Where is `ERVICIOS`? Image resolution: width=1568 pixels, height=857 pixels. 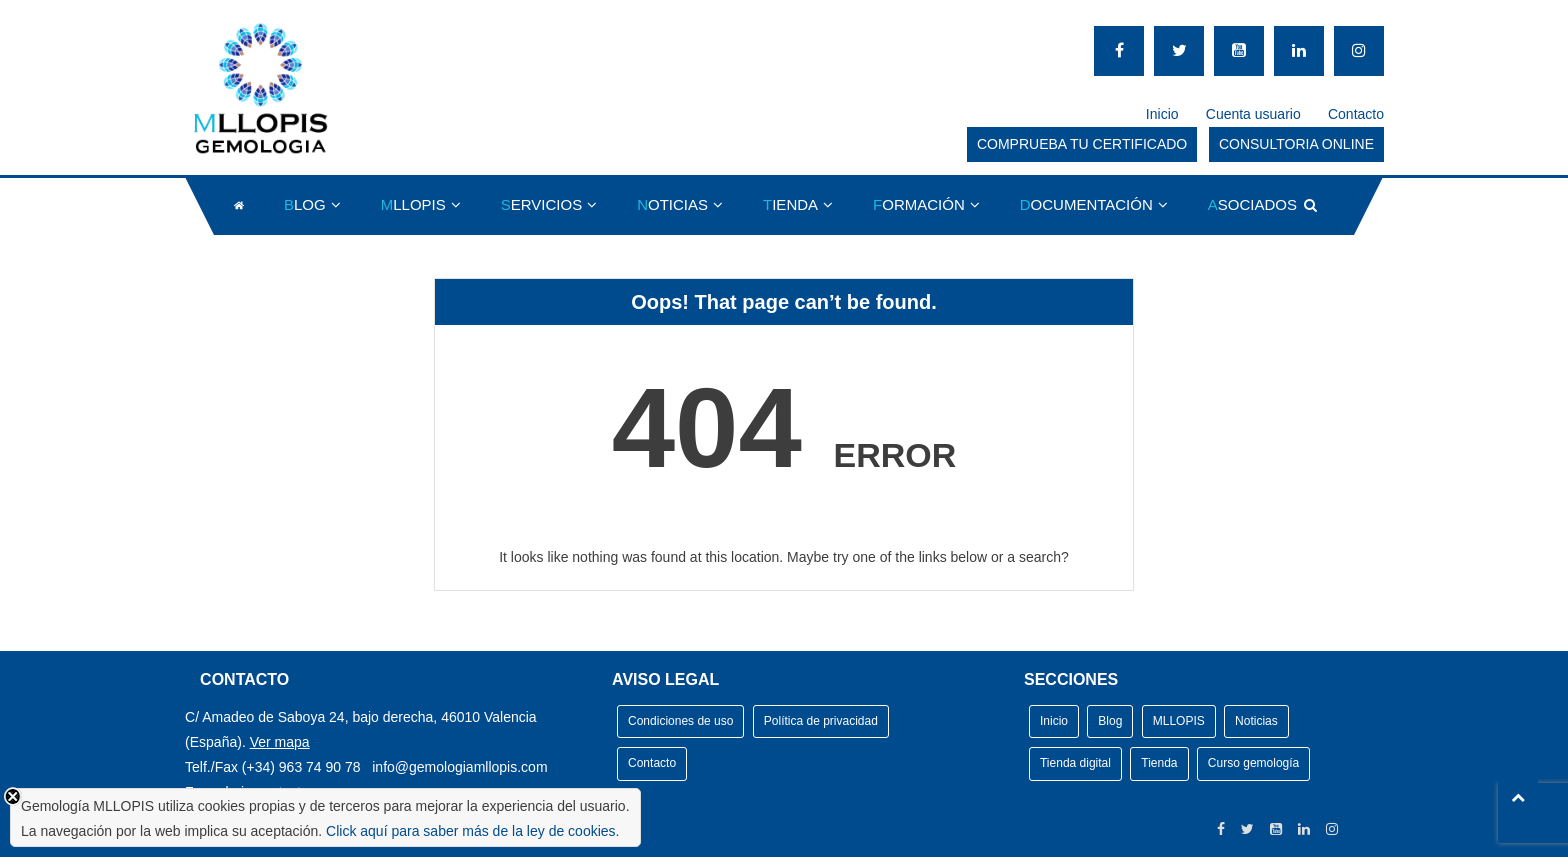 ERVICIOS is located at coordinates (541, 204).